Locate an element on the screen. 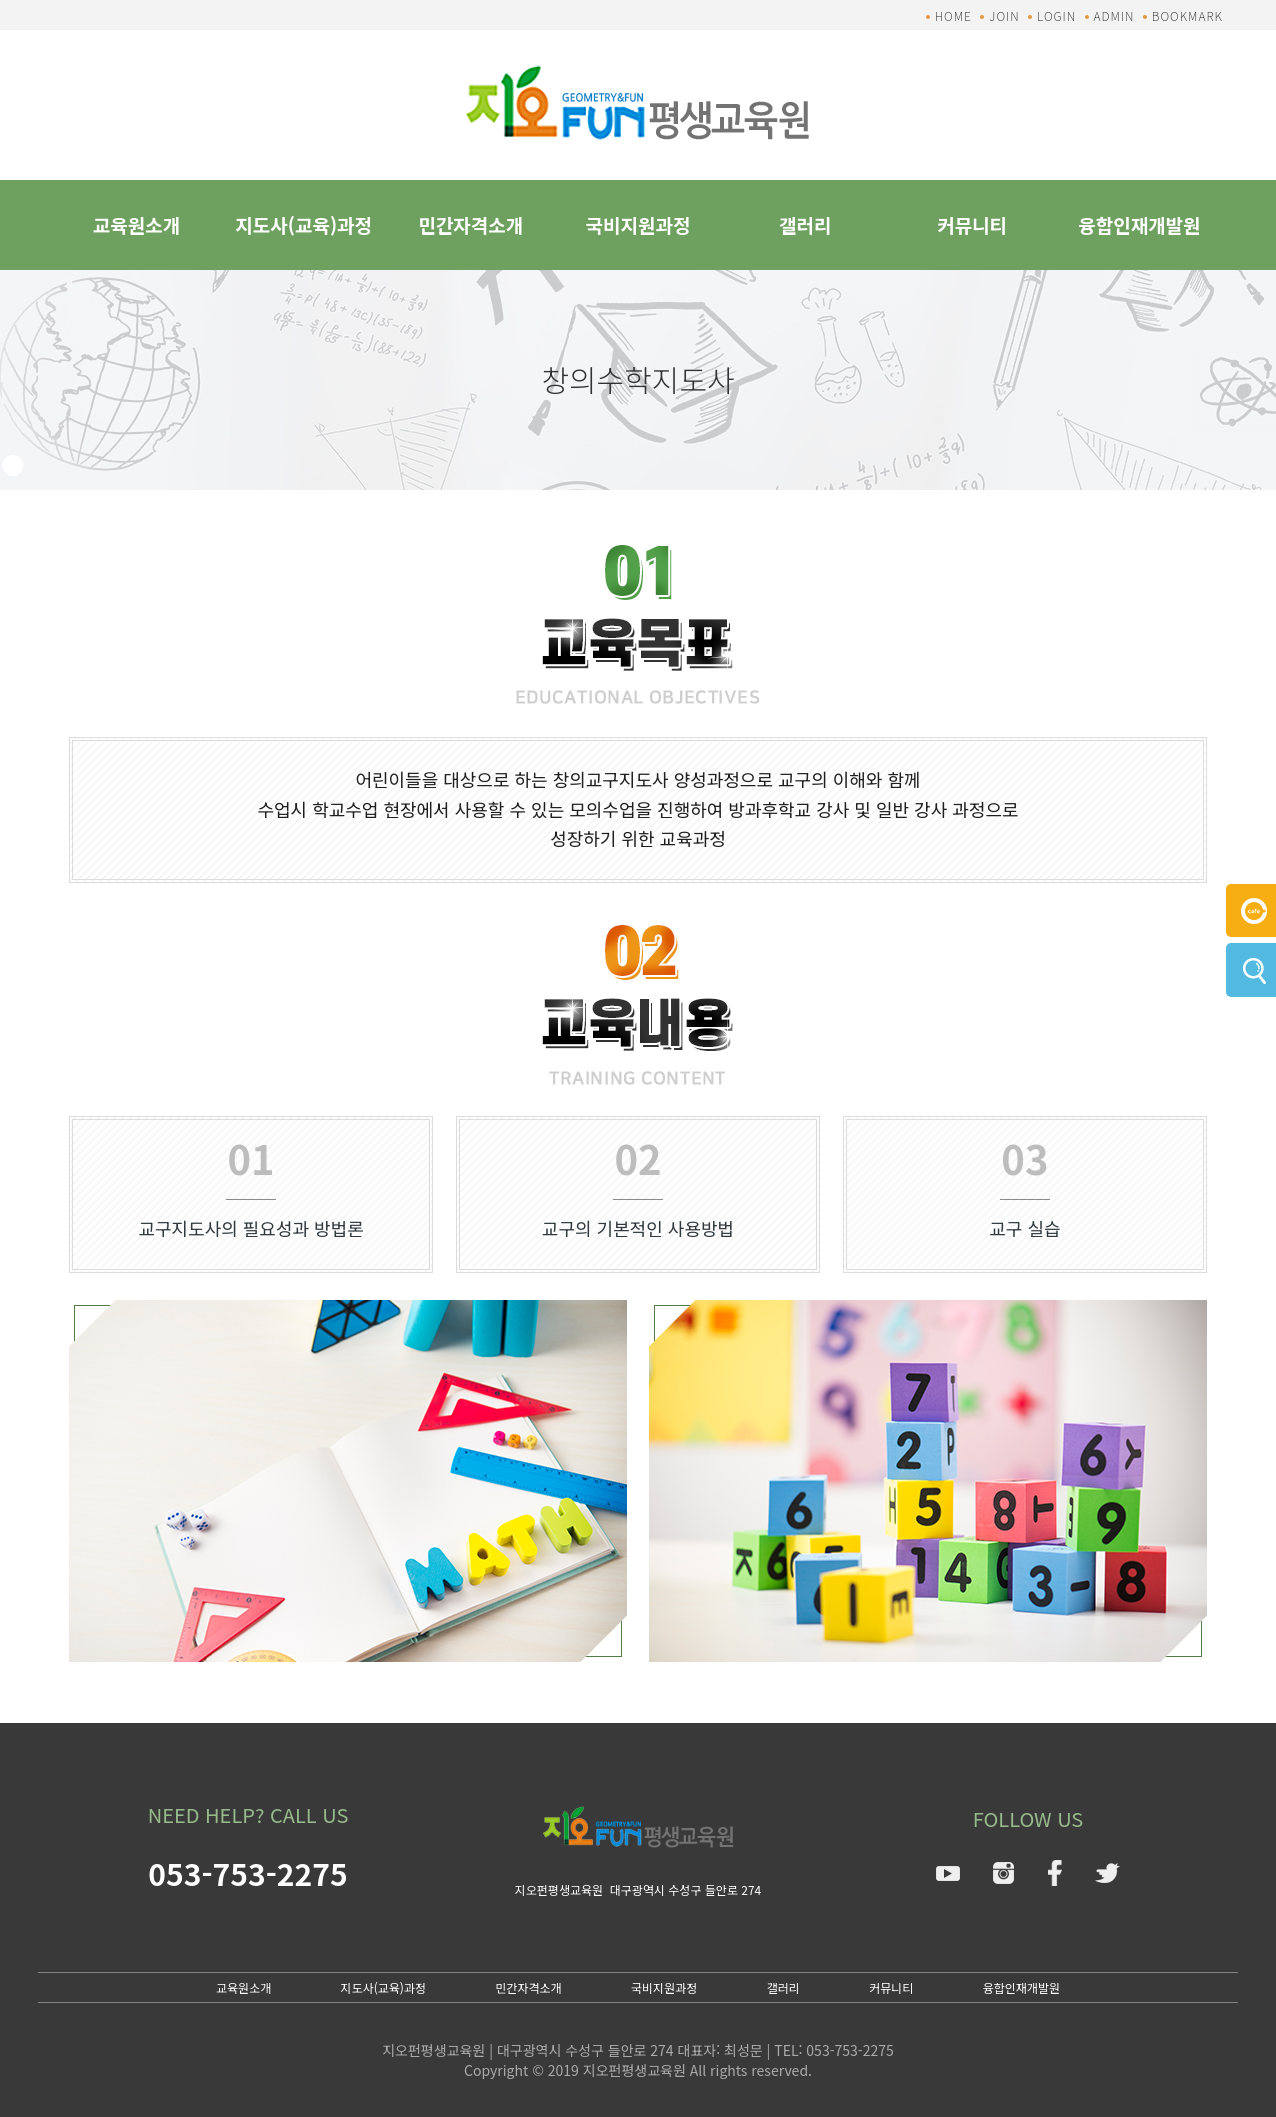 This screenshot has width=1276, height=2117. 국비지원과정 is located at coordinates (638, 224).